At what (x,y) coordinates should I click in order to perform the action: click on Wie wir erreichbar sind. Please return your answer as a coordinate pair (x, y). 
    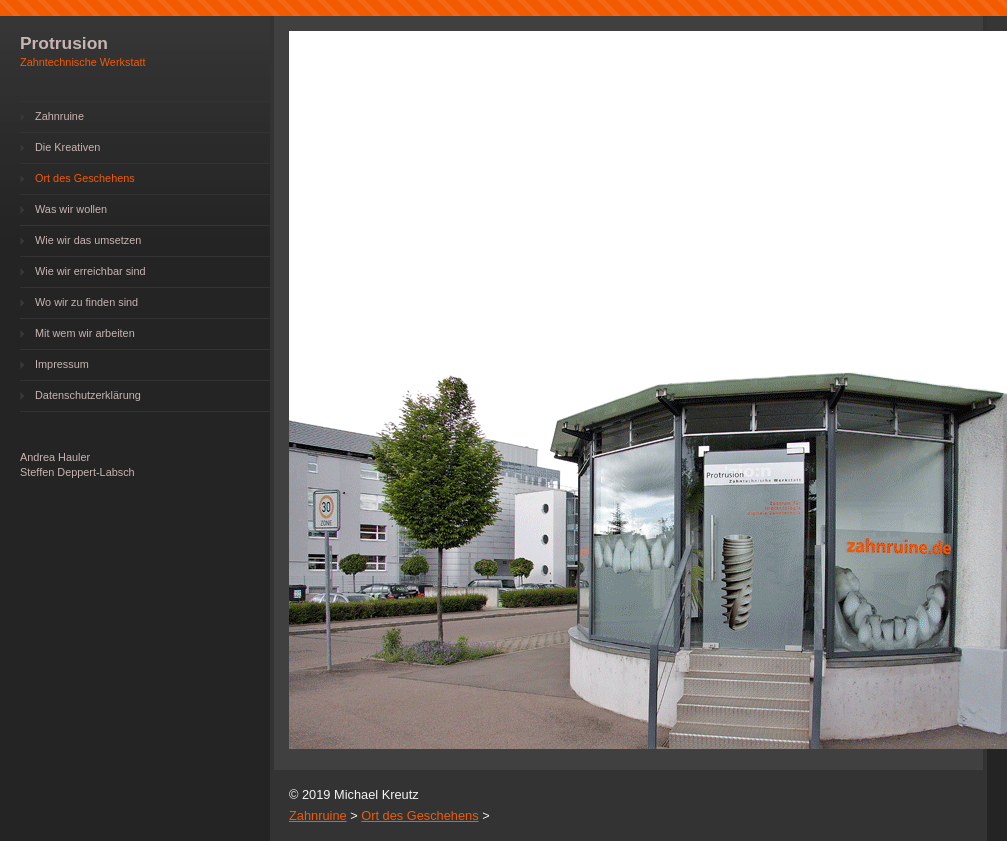
    Looking at the image, I should click on (90, 271).